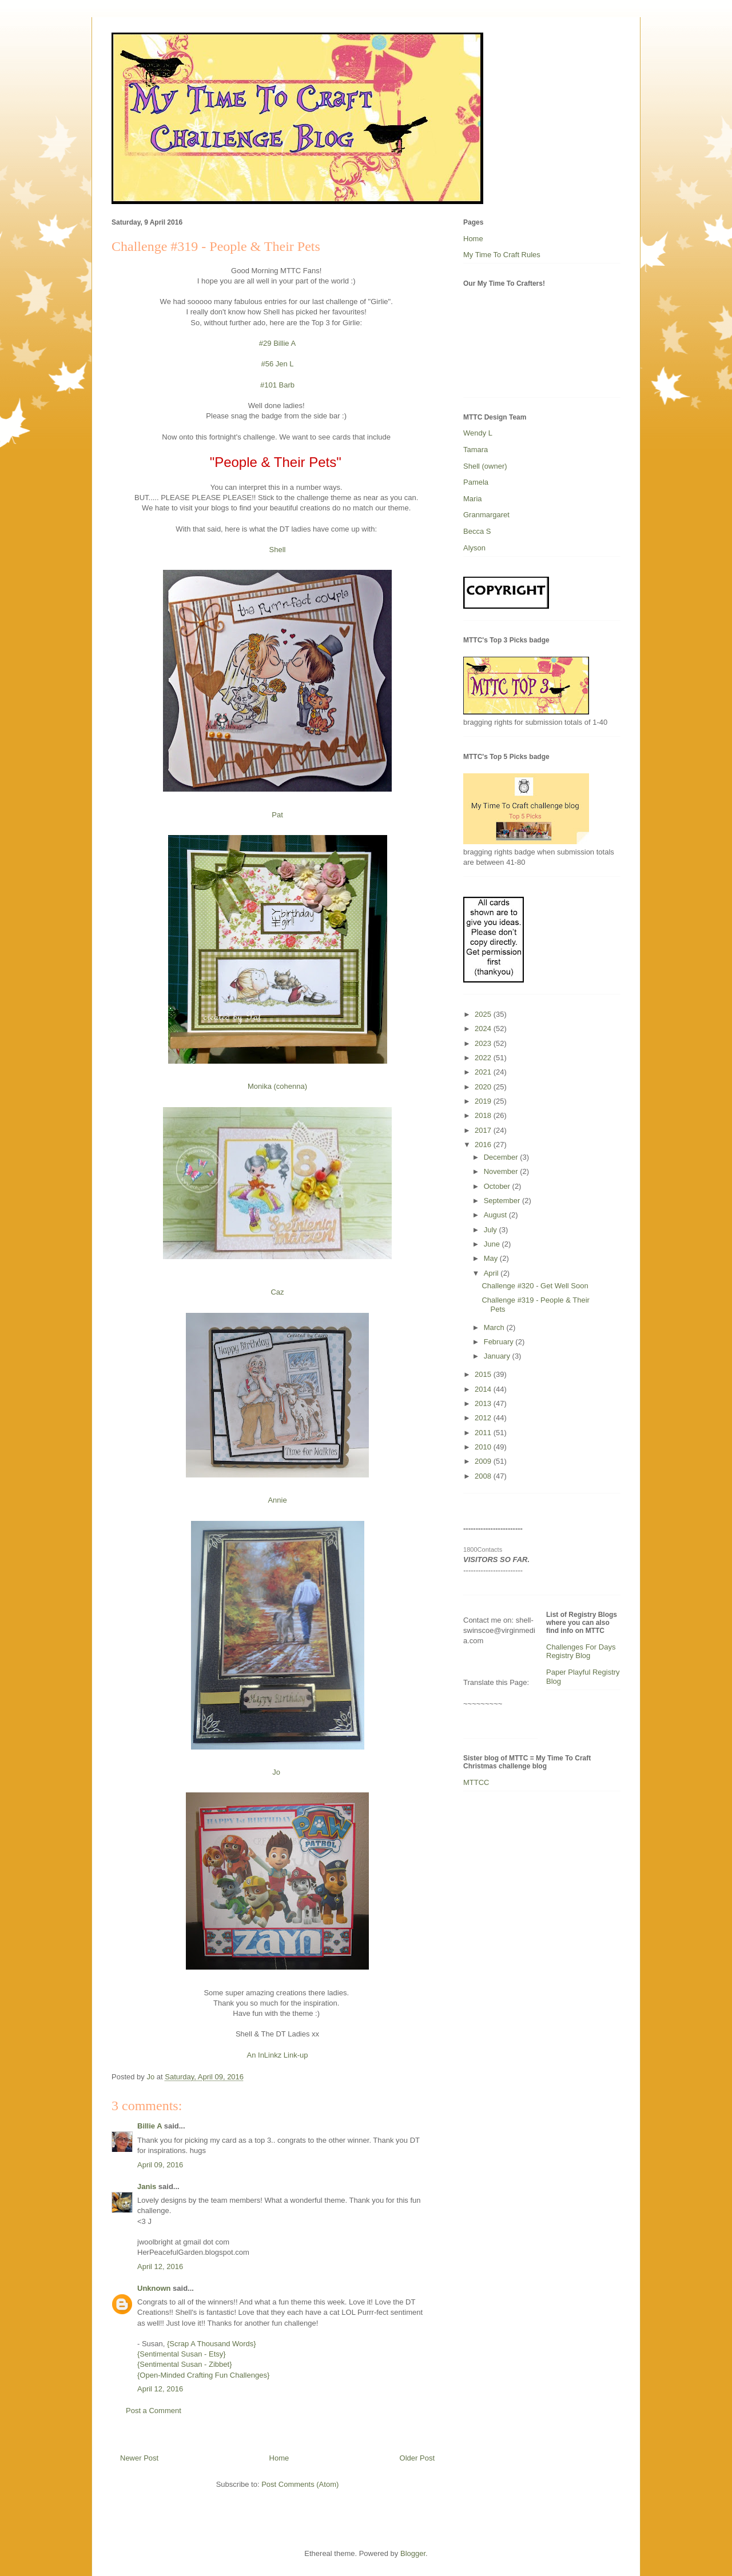  I want to click on 2020, so click(484, 1087).